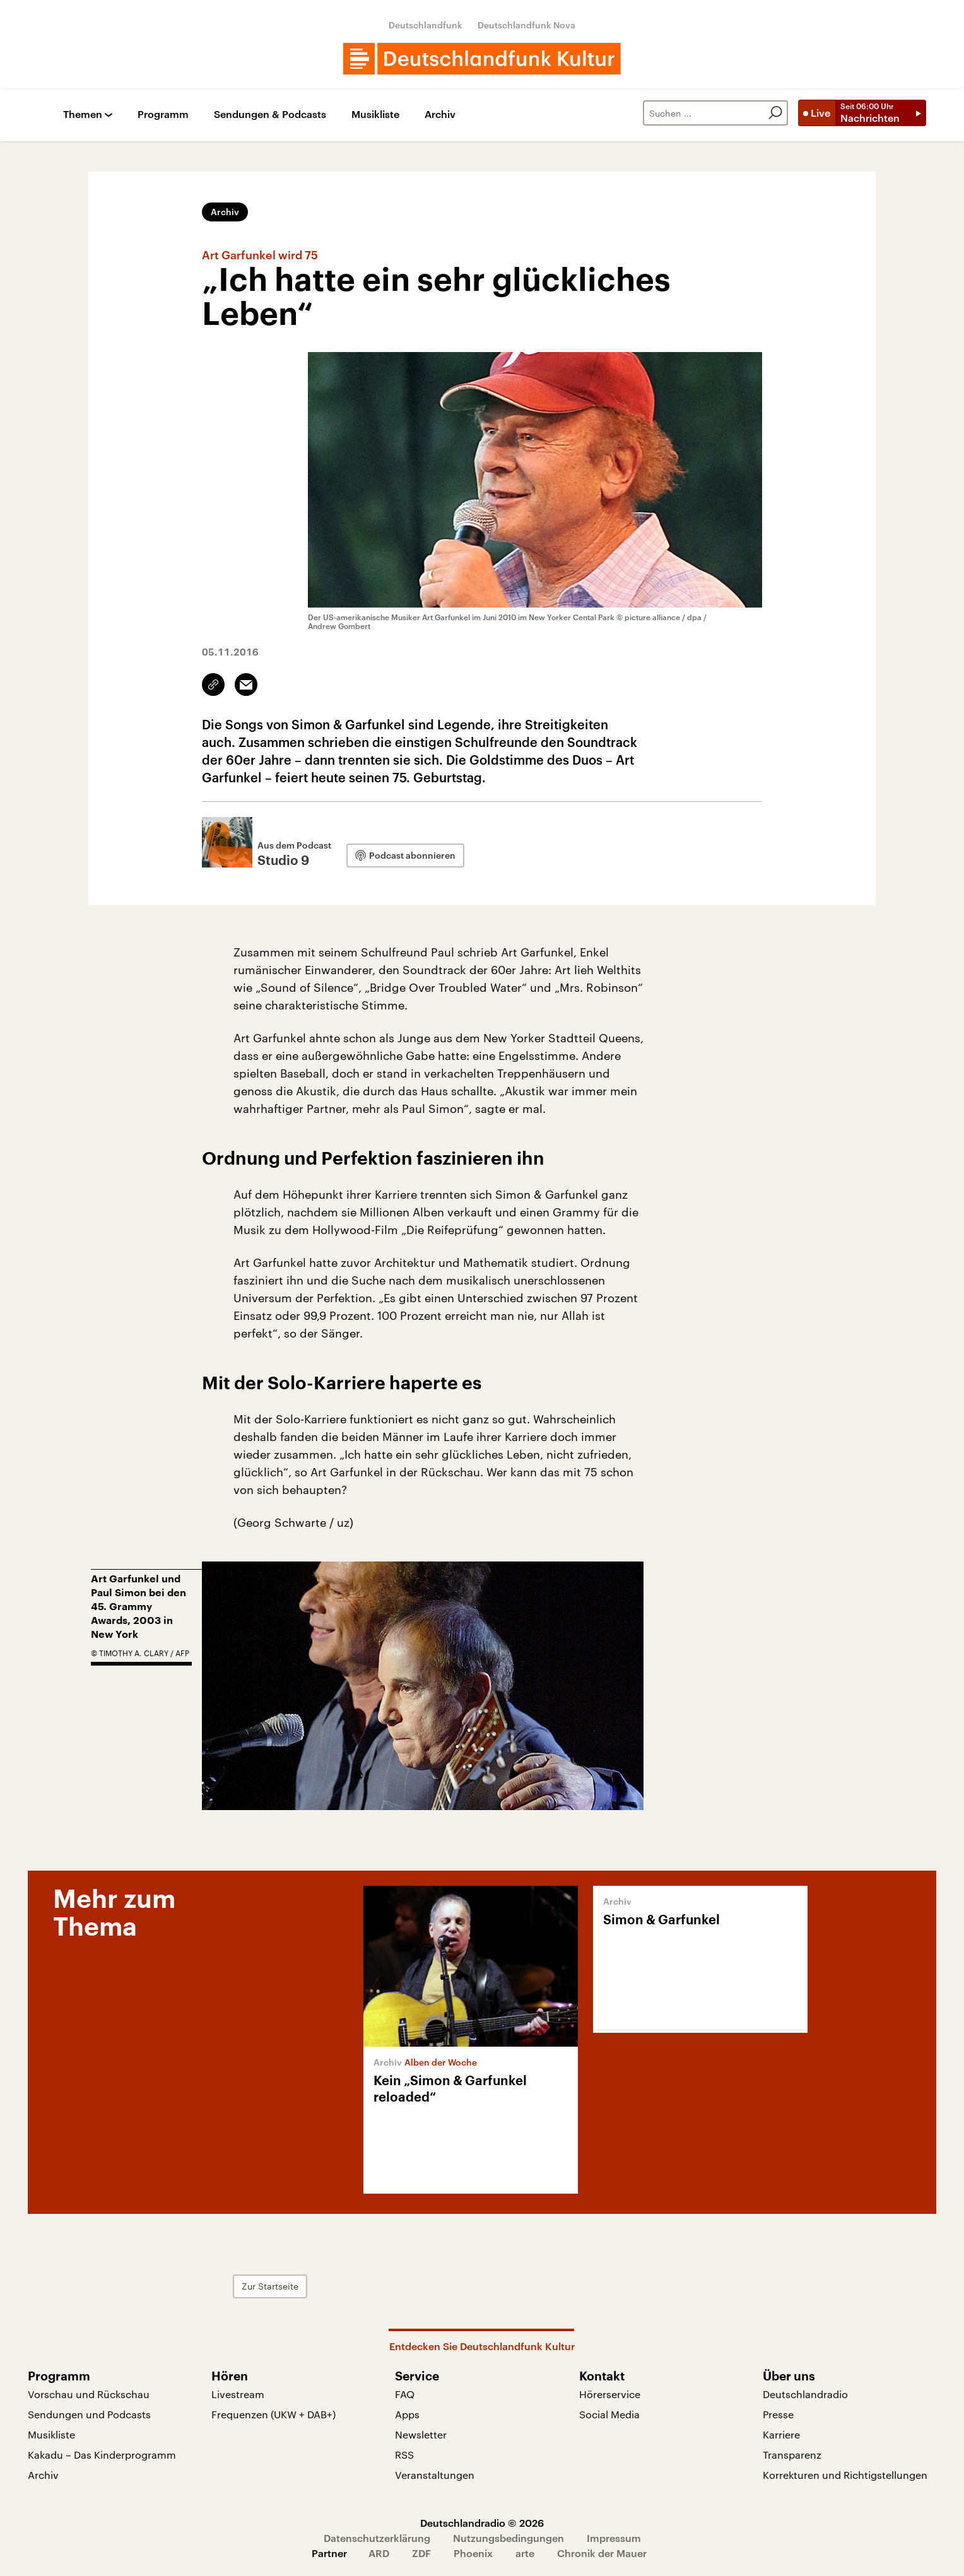  I want to click on Musikliste, so click(375, 114).